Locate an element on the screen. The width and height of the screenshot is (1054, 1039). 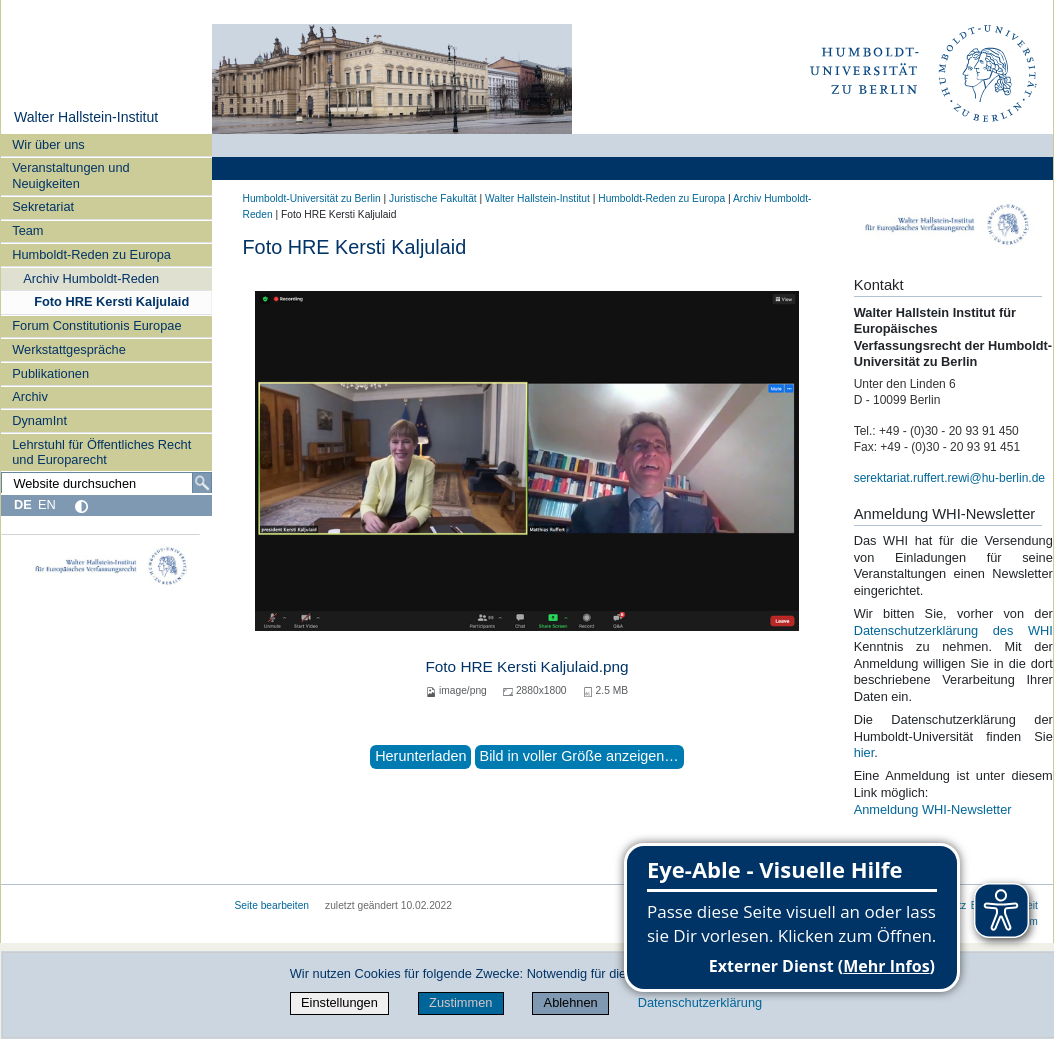
Walter Hallstein-Institut is located at coordinates (86, 117).